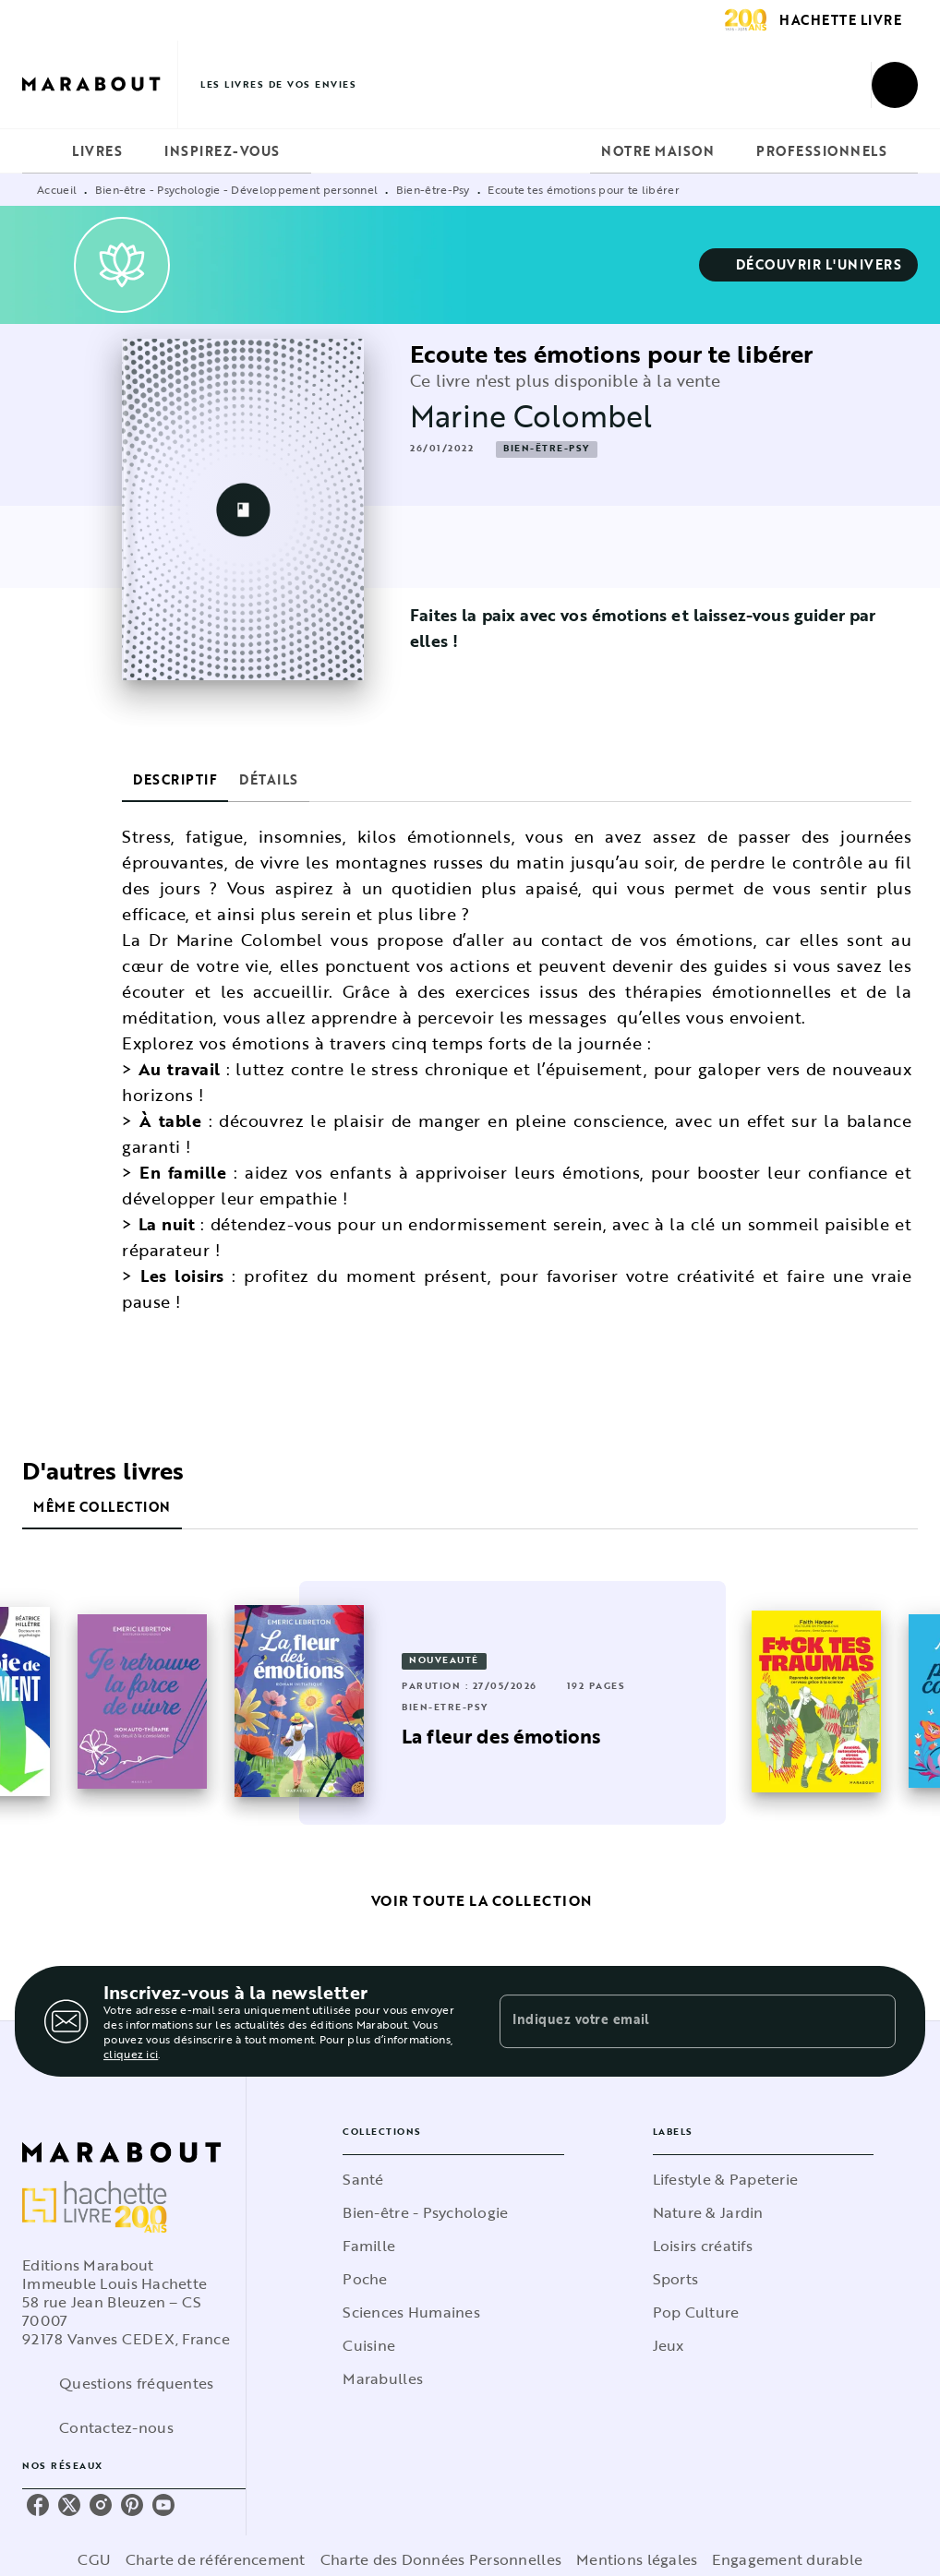 The width and height of the screenshot is (940, 2576). I want to click on [Accueil], so click(99, 84).